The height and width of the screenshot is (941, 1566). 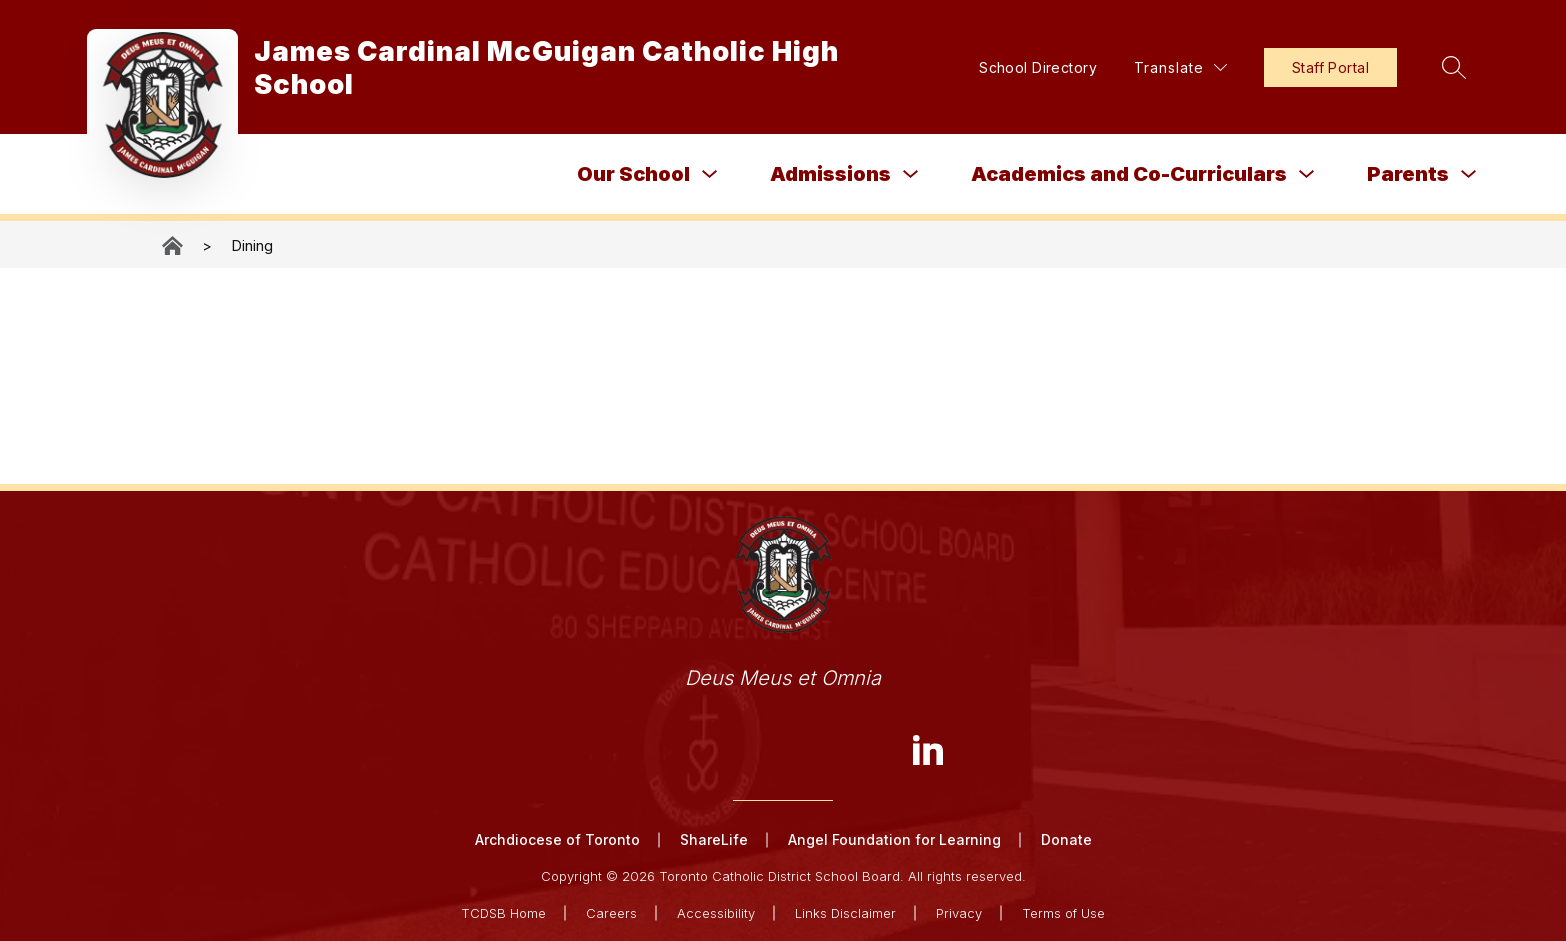 I want to click on [Toggle Parents Submenu], so click(x=1469, y=174).